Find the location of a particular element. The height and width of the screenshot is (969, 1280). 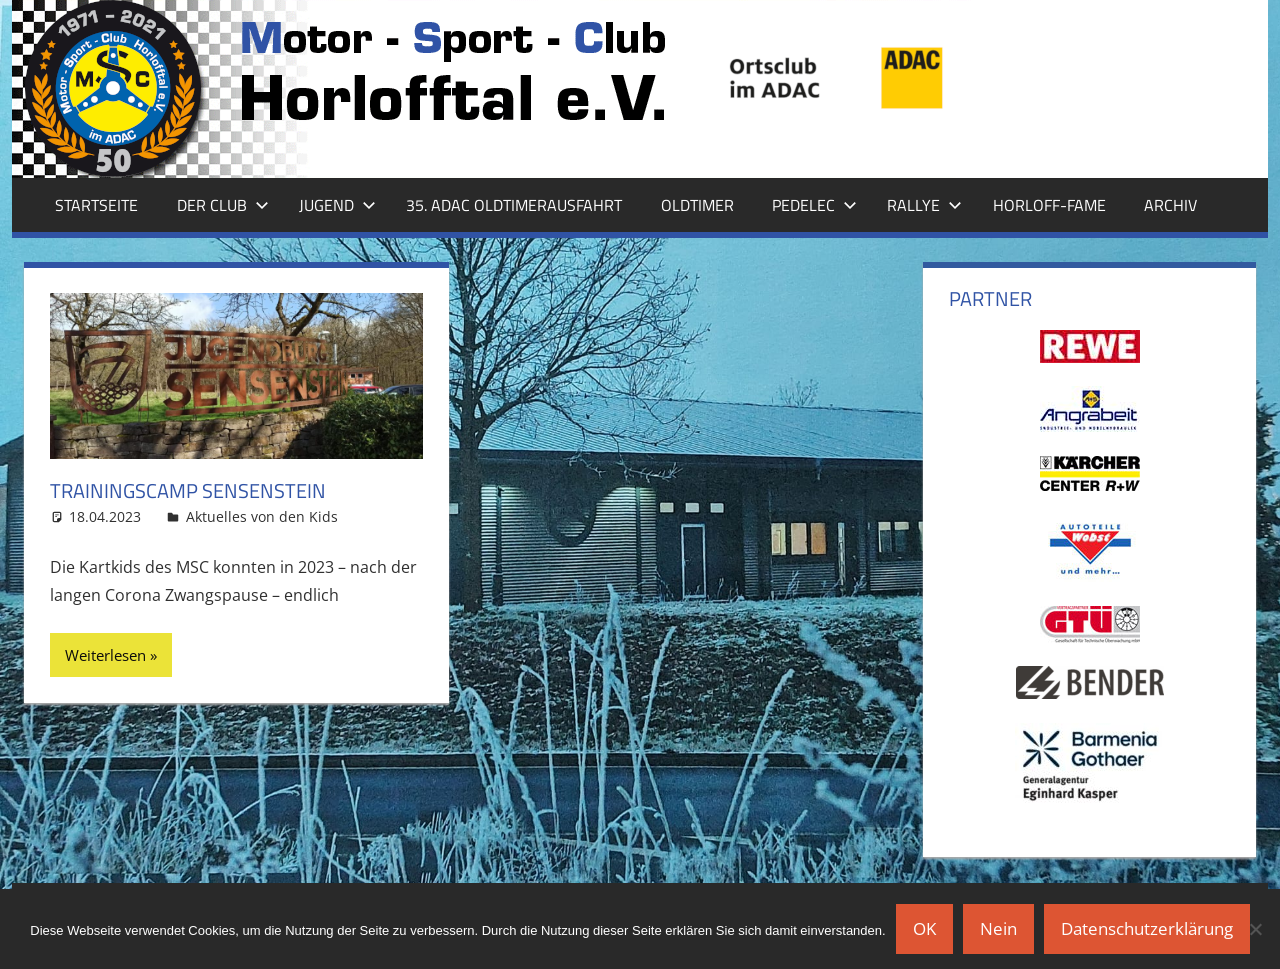

Rallye is located at coordinates (924, 205).